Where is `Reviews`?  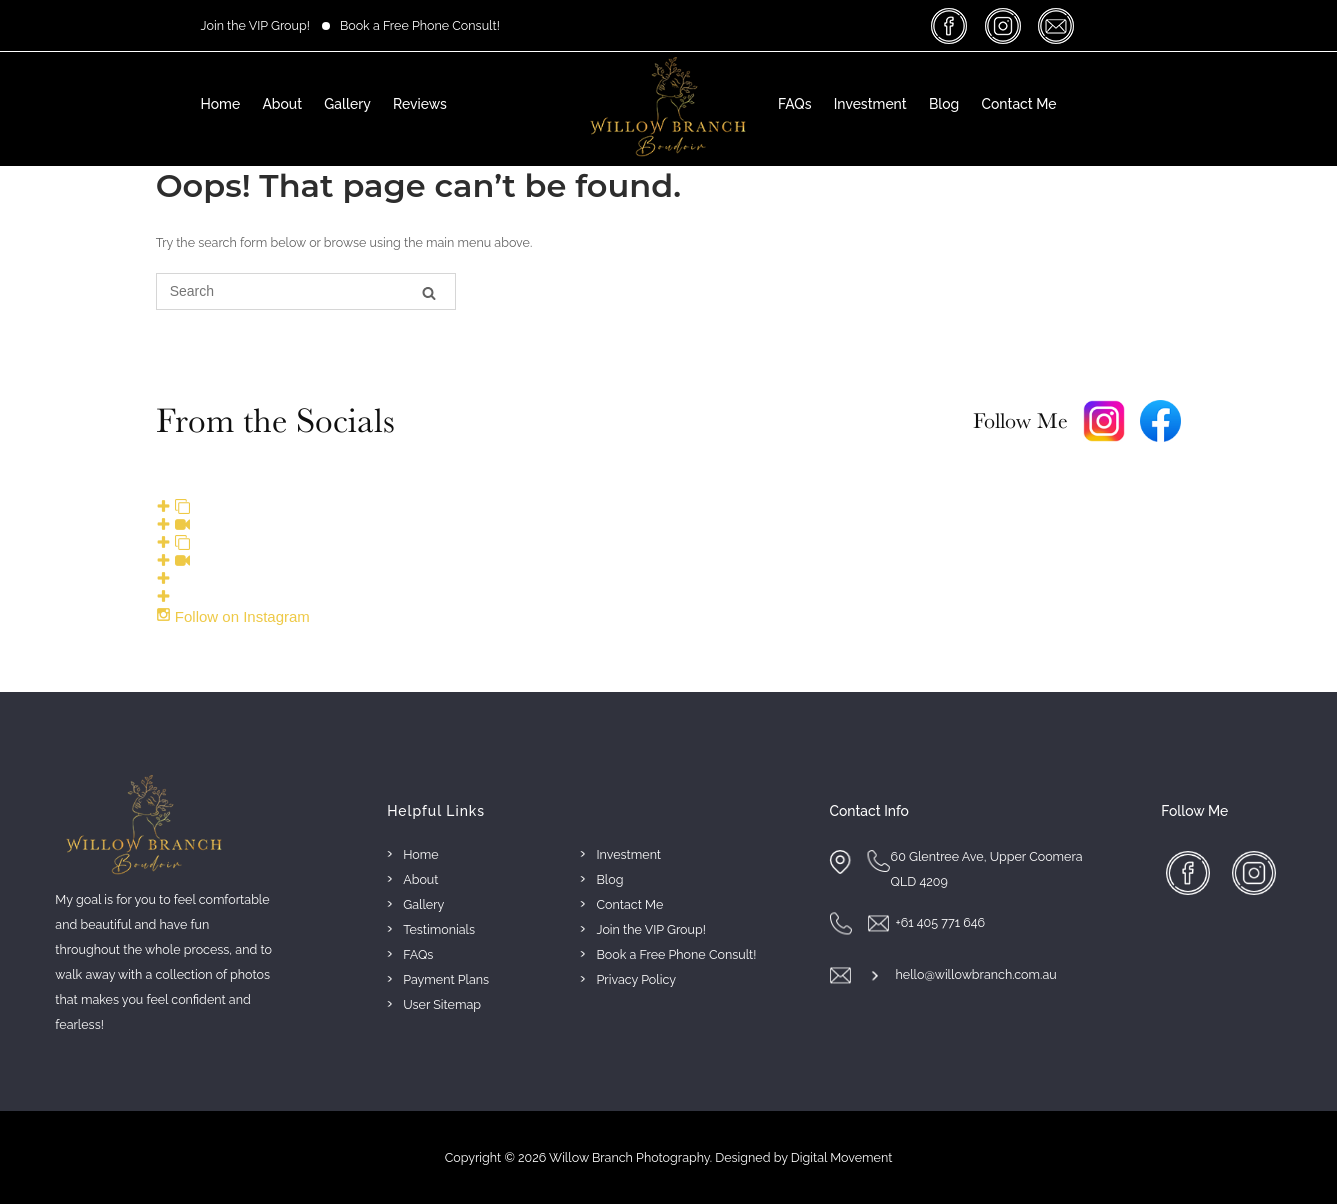 Reviews is located at coordinates (420, 104).